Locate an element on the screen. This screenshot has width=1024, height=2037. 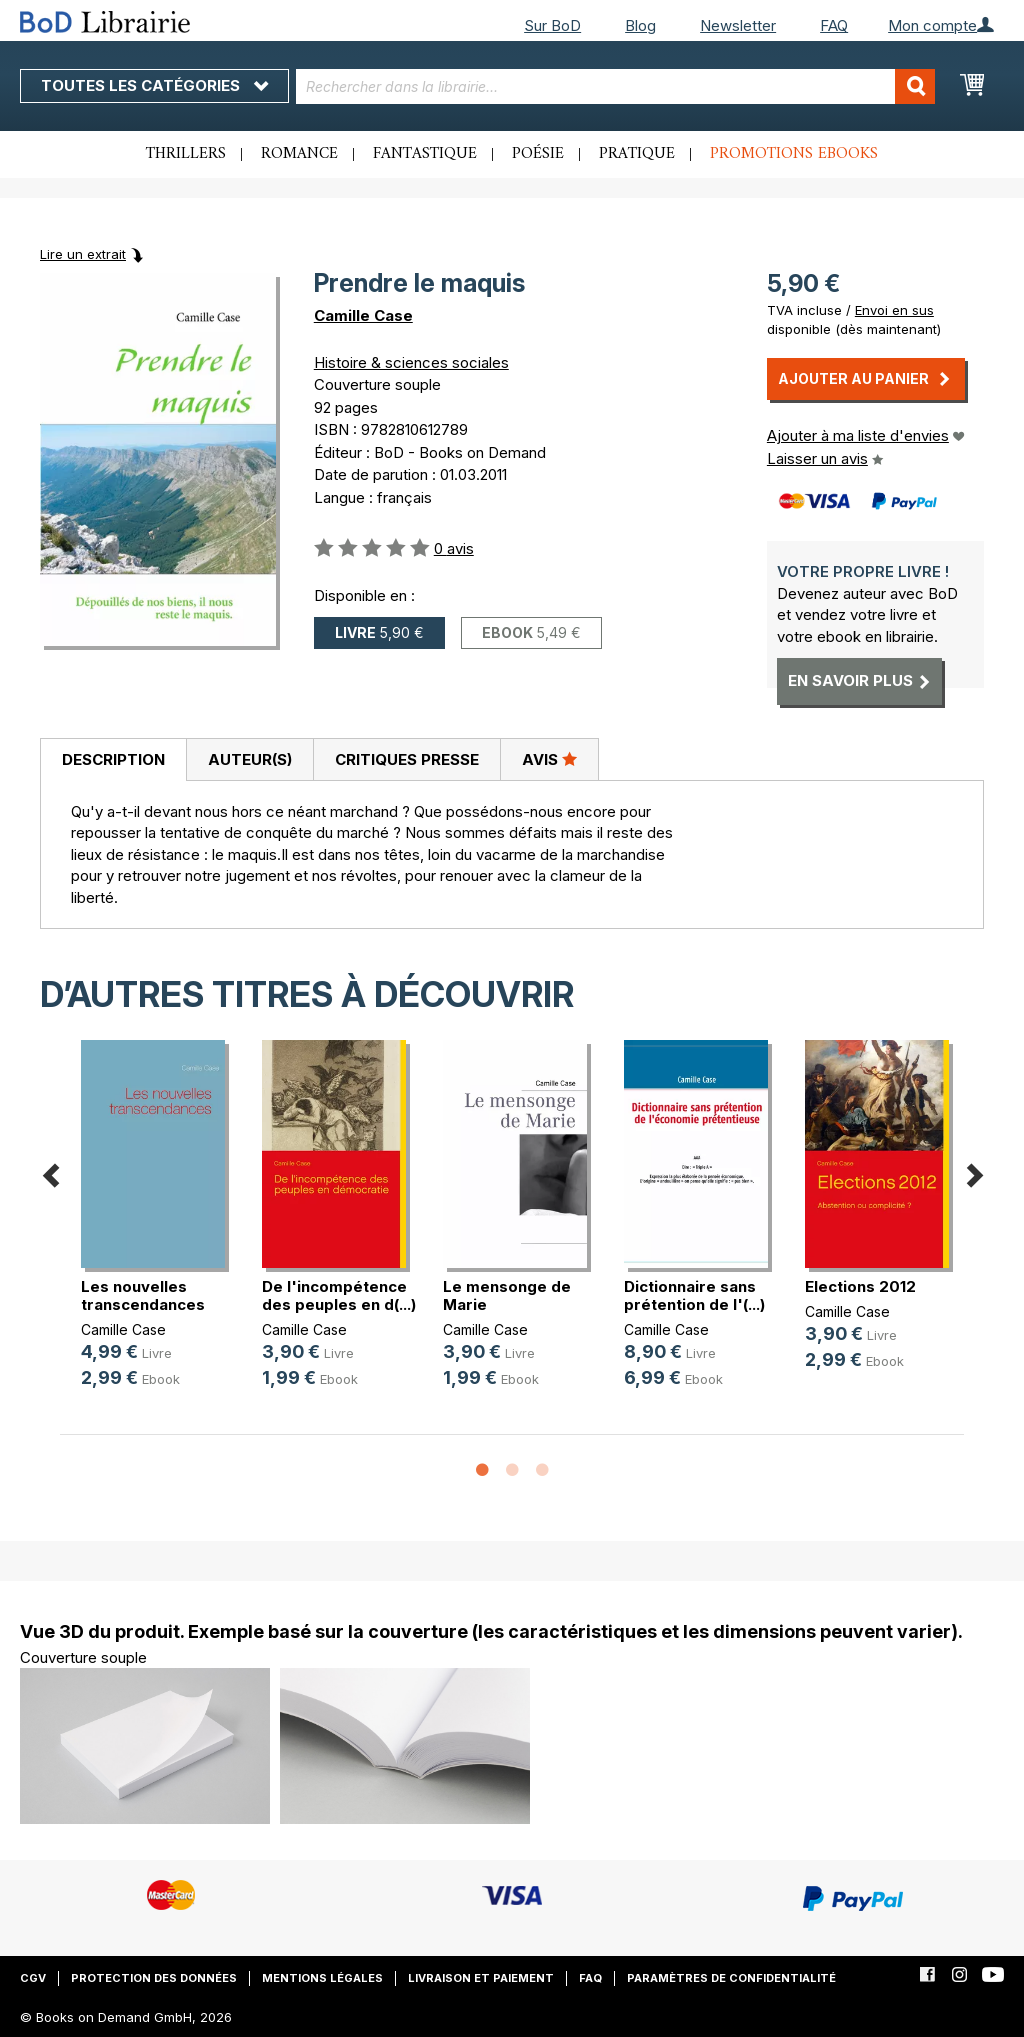
Dictionnaire sans prétention de l'(...) is located at coordinates (694, 1295).